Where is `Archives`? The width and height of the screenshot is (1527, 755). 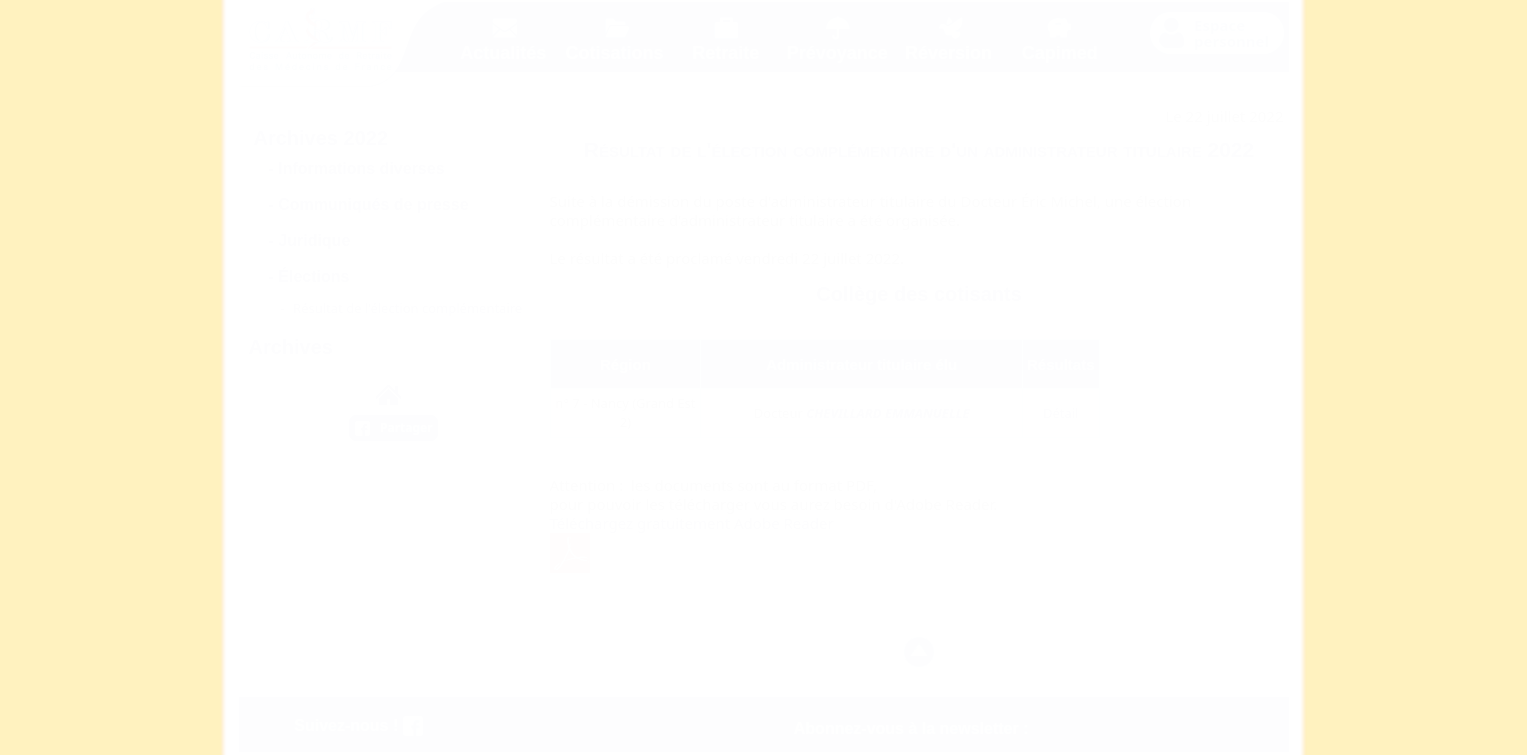
Archives is located at coordinates (291, 347).